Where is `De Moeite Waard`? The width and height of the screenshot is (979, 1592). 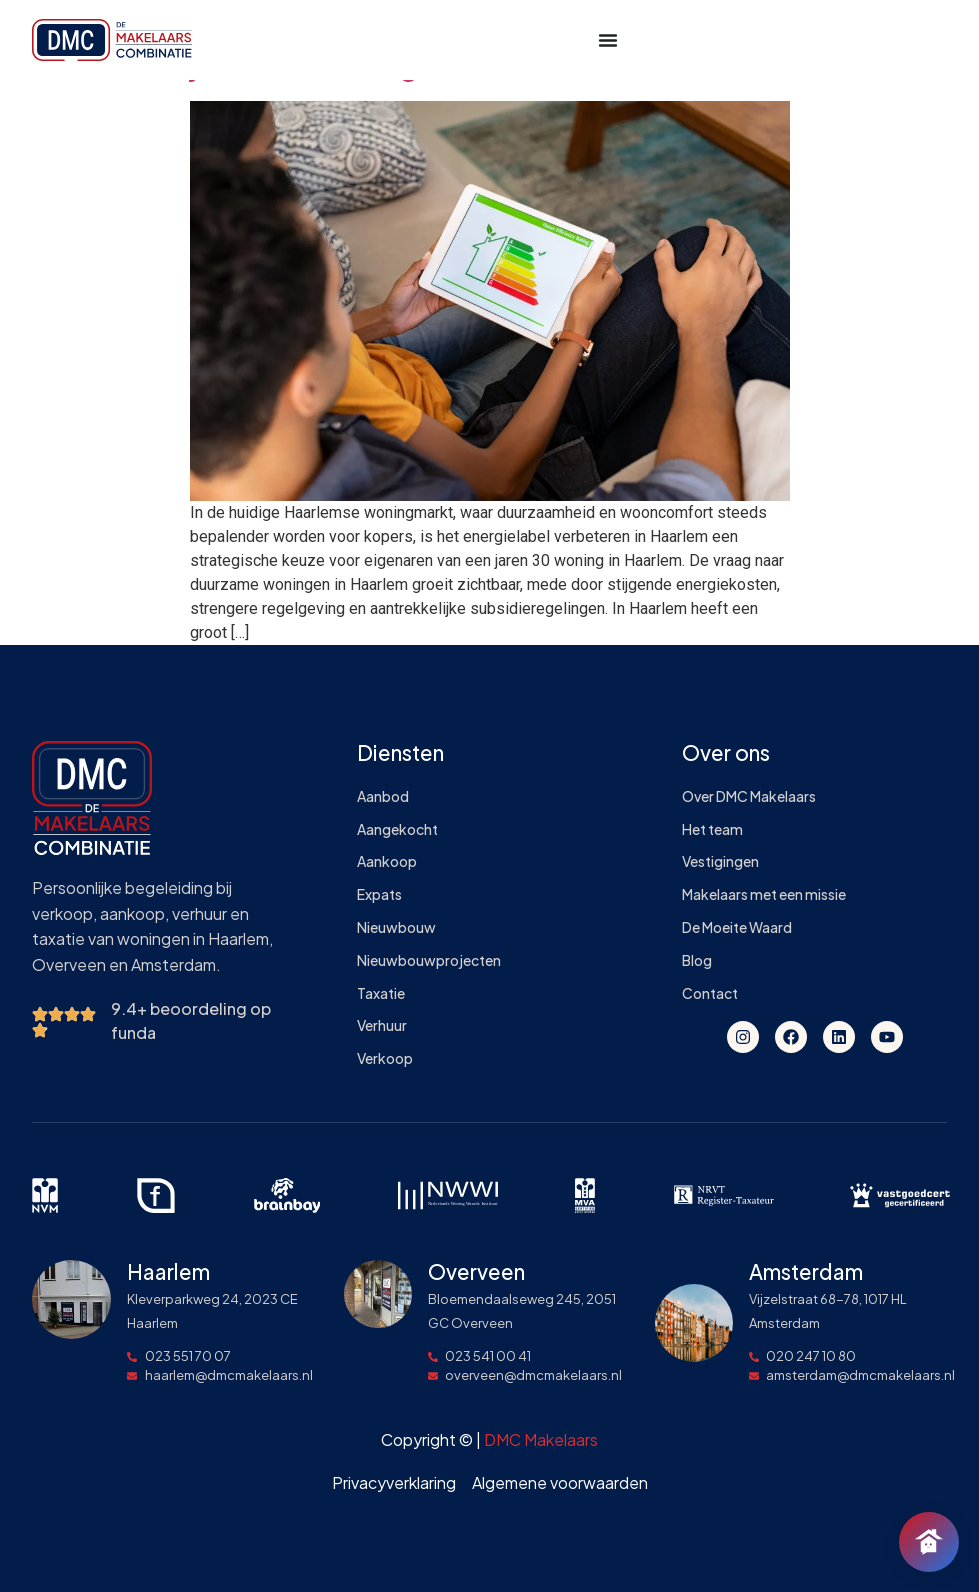
De Moeite Waard is located at coordinates (737, 927).